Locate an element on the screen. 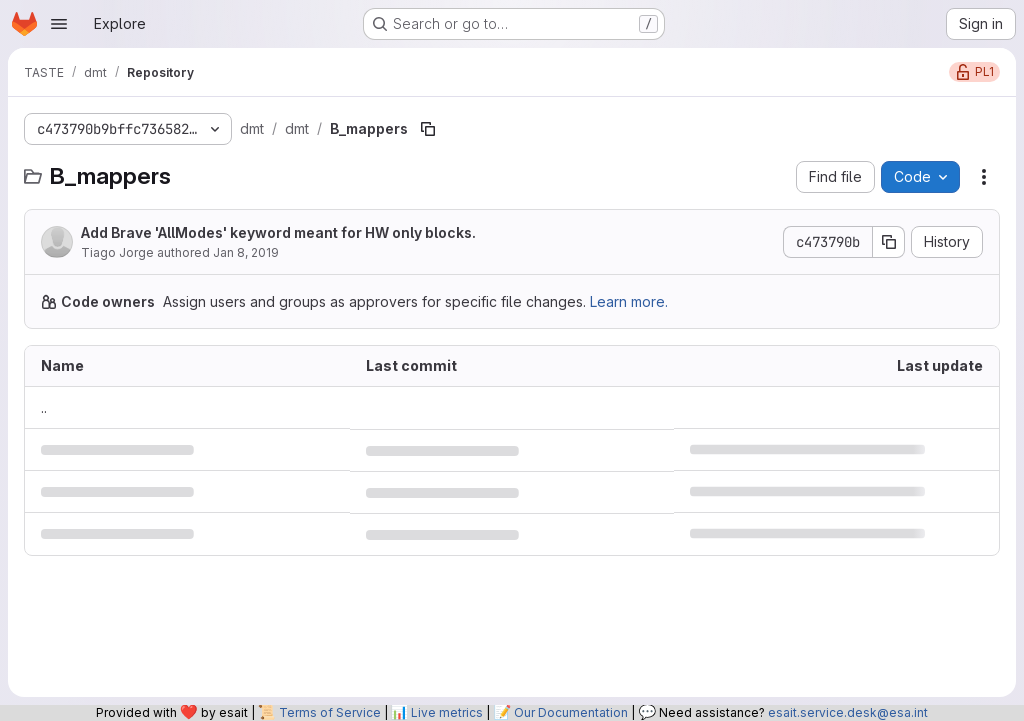 This screenshot has width=1024, height=721. Live metrics is located at coordinates (447, 712).